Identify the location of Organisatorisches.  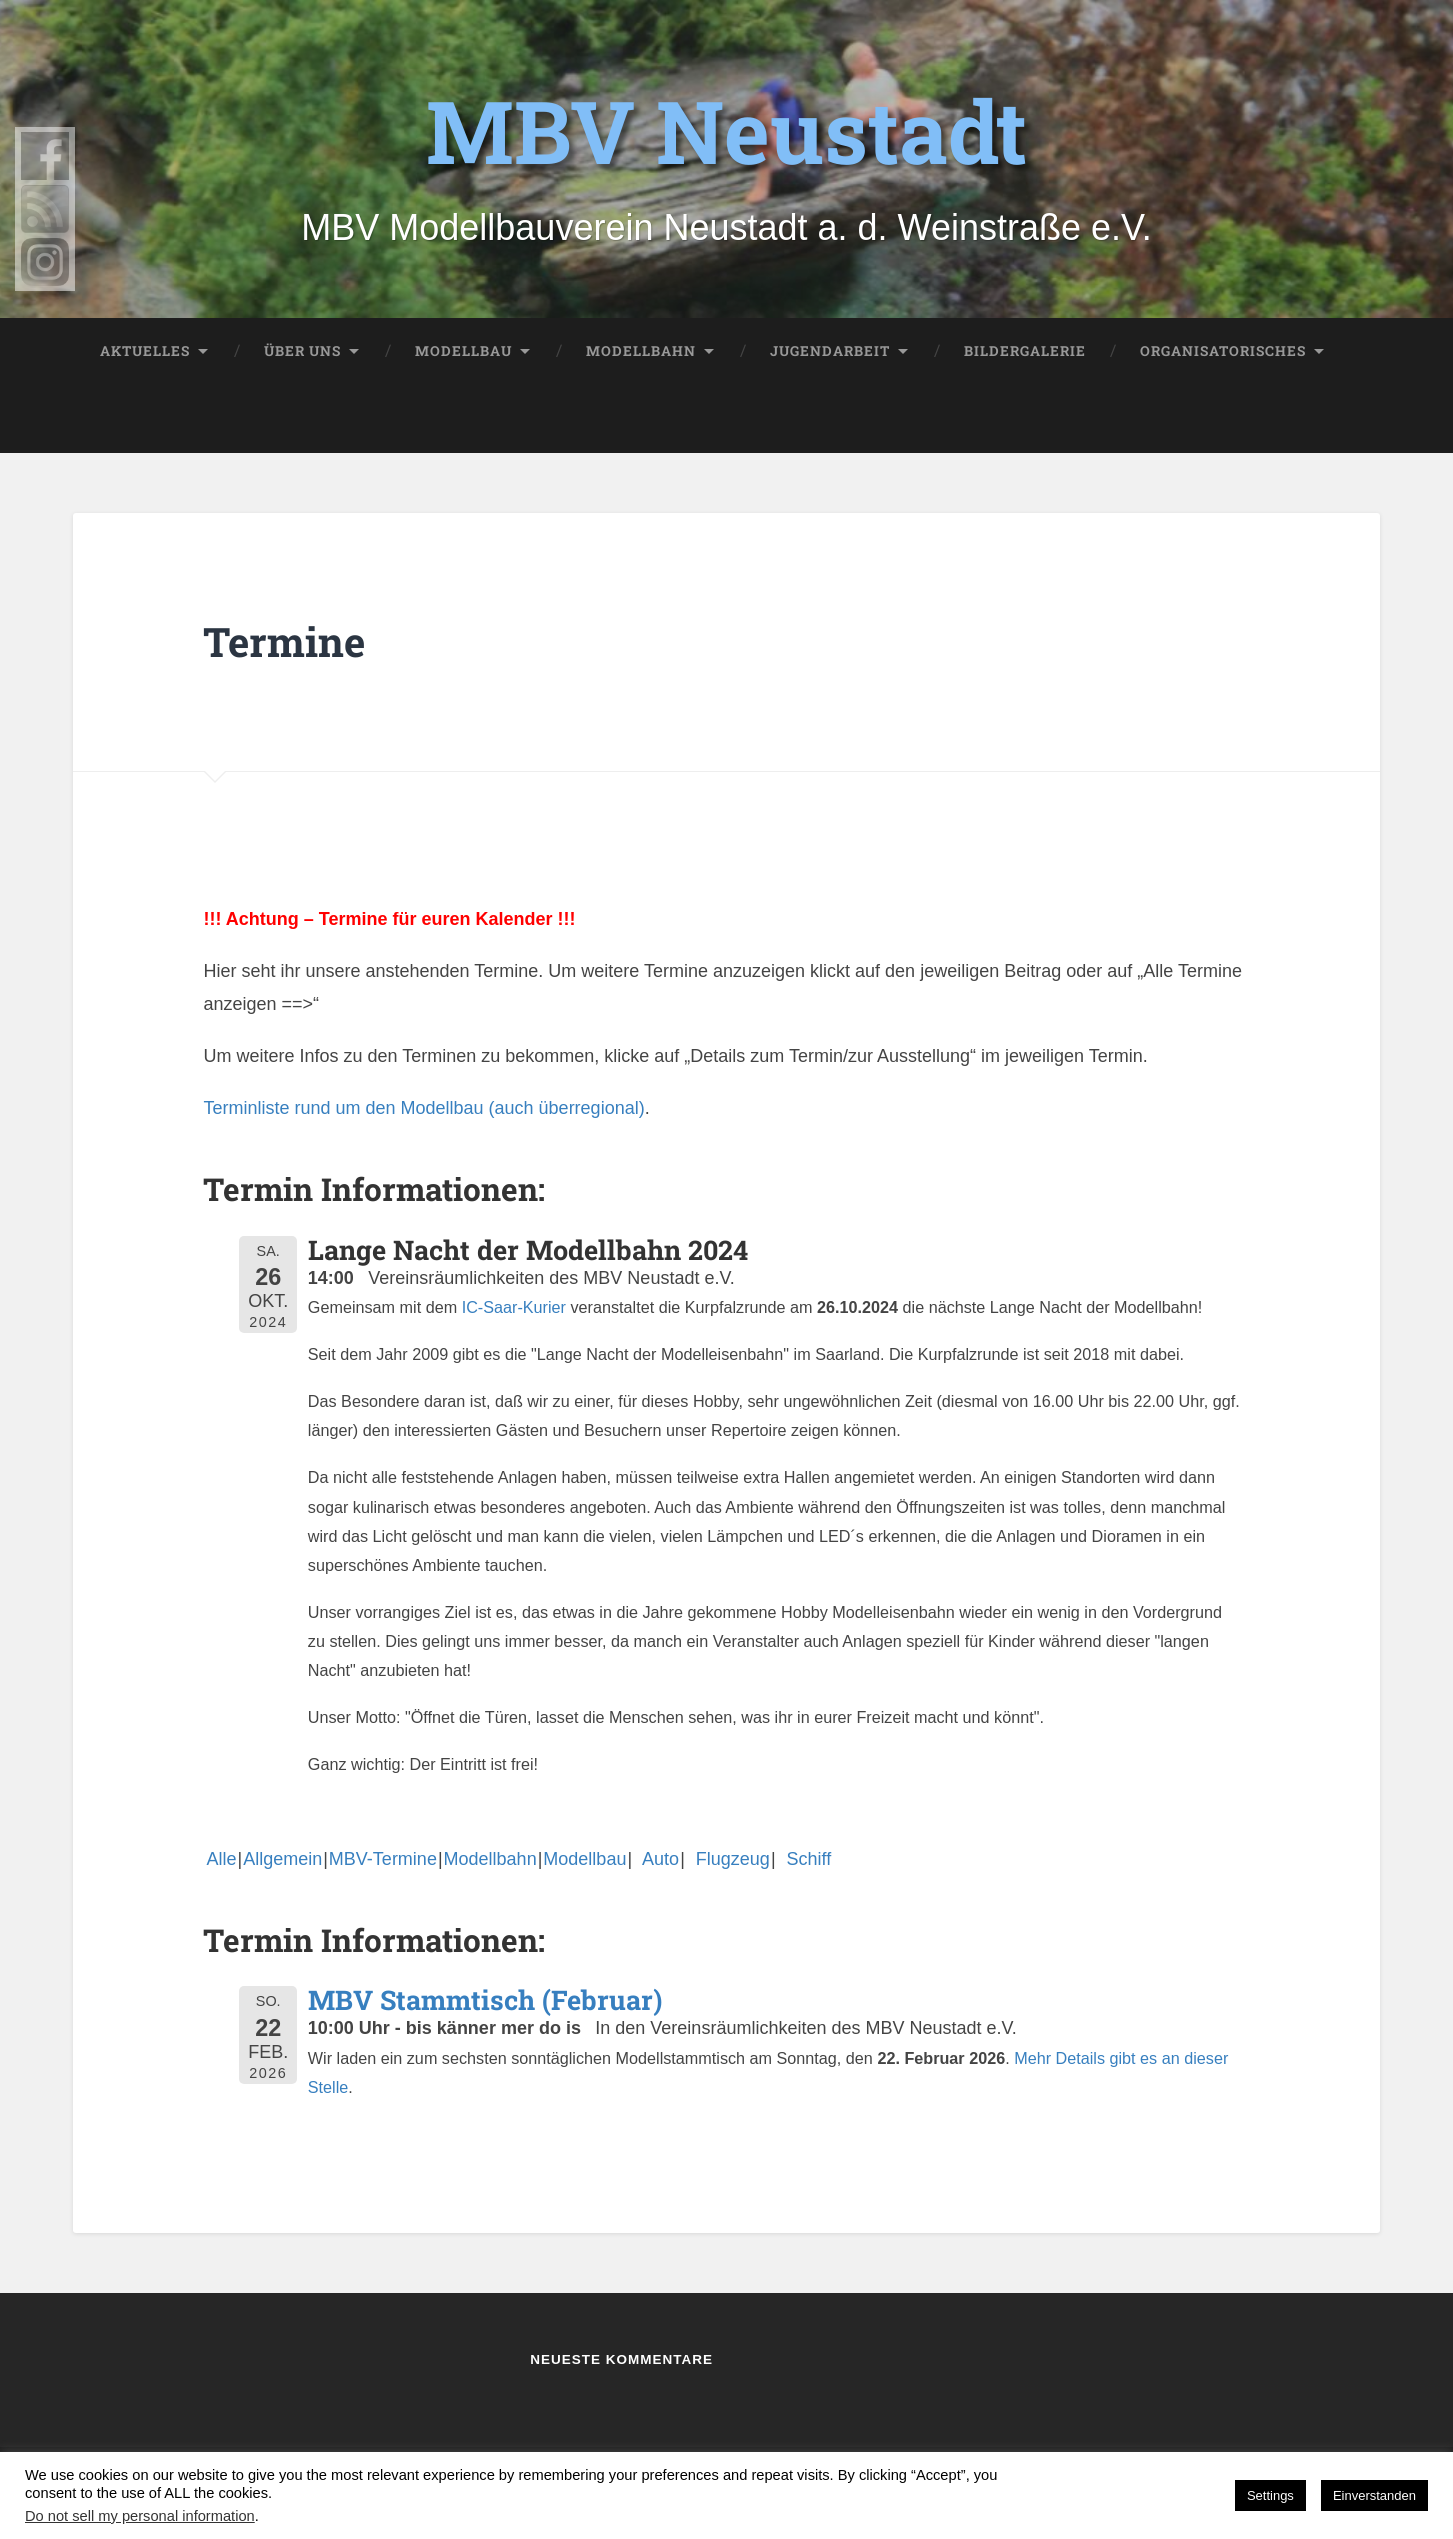
(1223, 351).